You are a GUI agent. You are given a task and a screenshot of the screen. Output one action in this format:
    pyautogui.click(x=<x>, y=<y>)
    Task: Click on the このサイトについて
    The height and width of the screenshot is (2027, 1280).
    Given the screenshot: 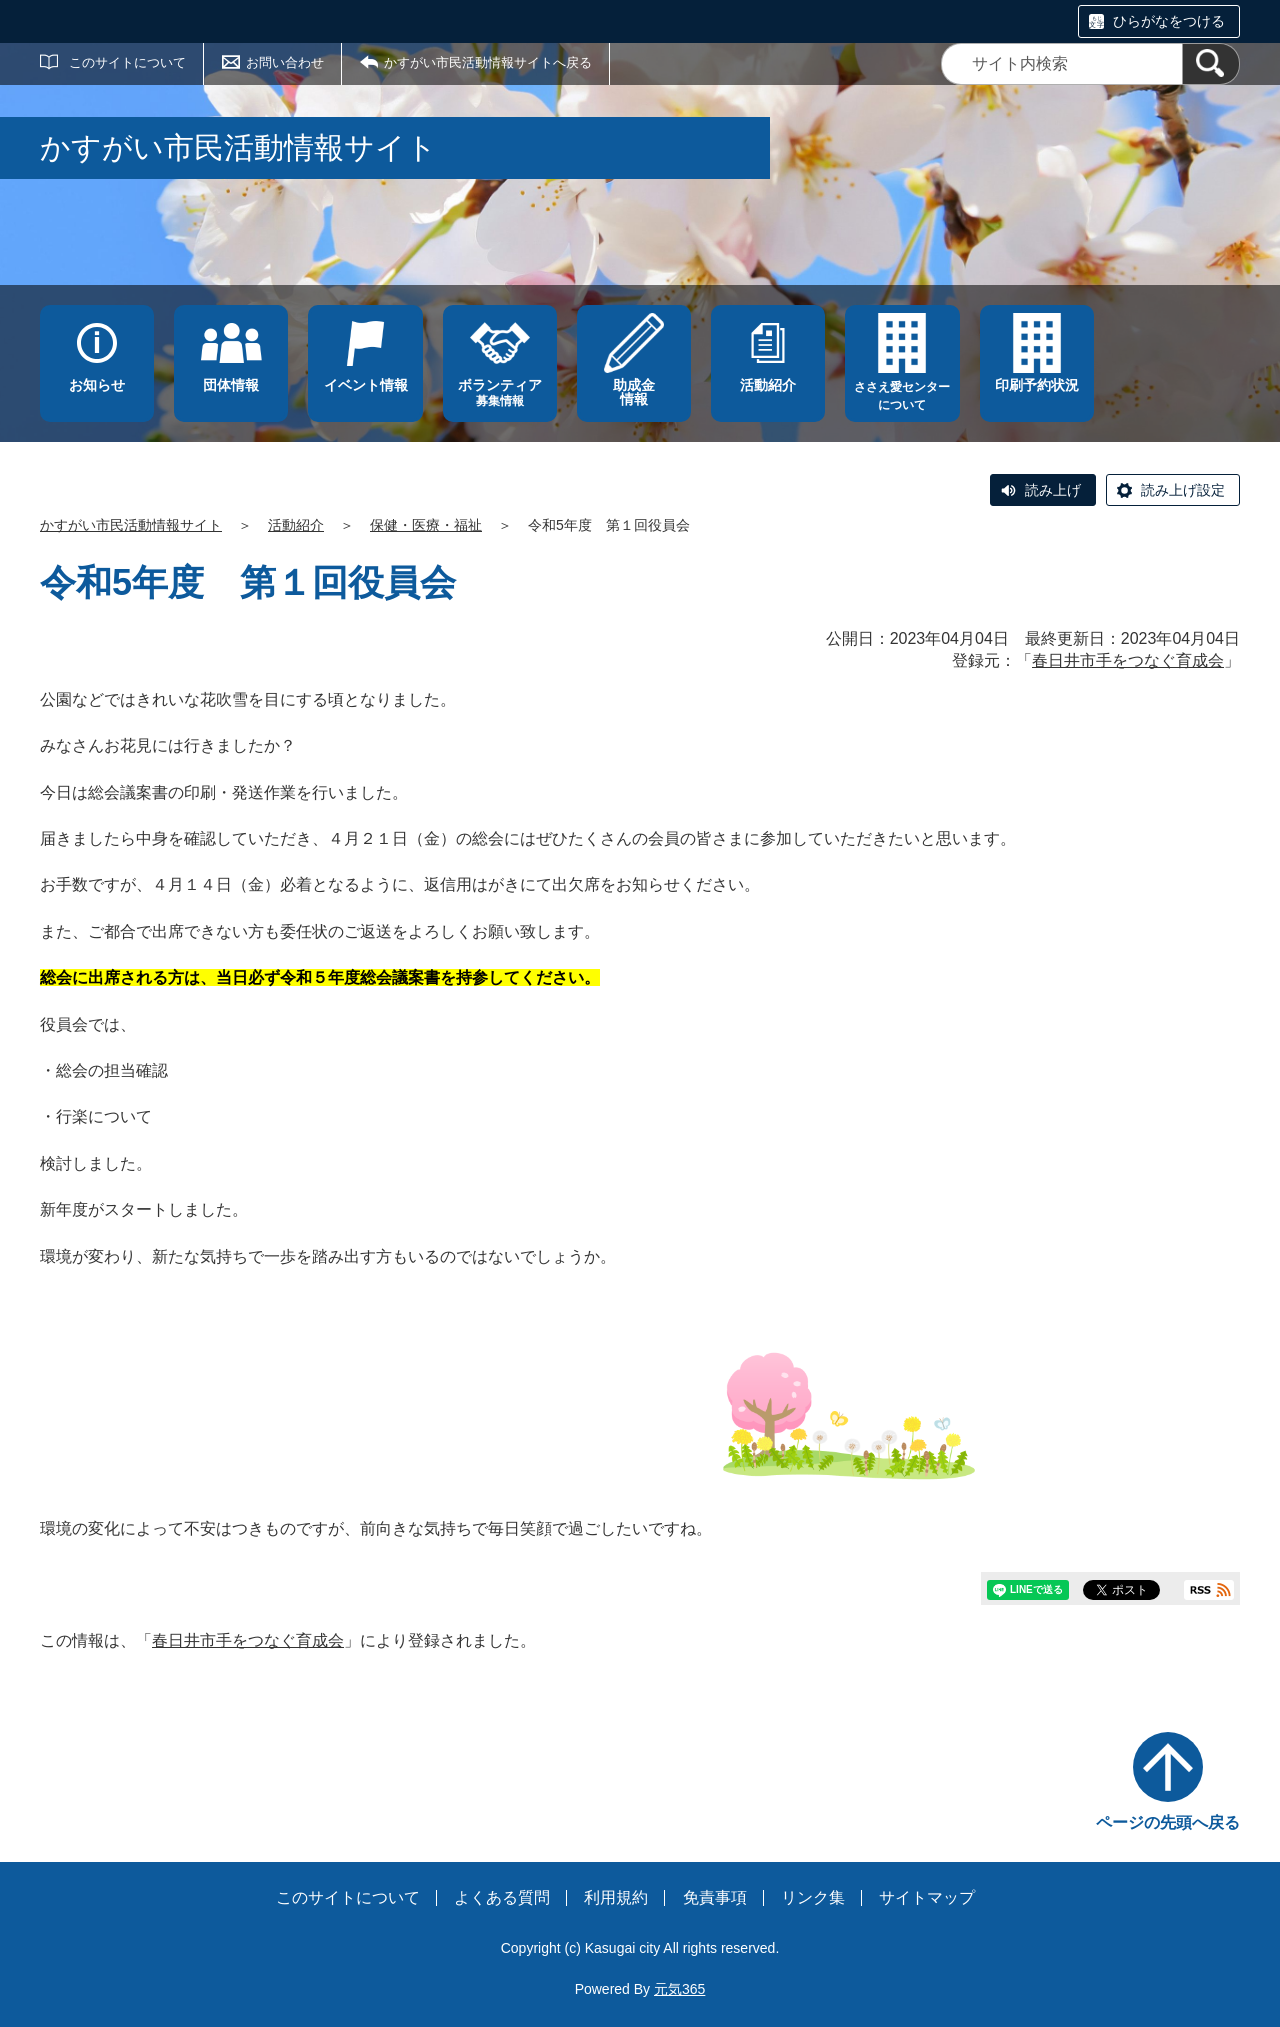 What is the action you would take?
    pyautogui.click(x=127, y=62)
    